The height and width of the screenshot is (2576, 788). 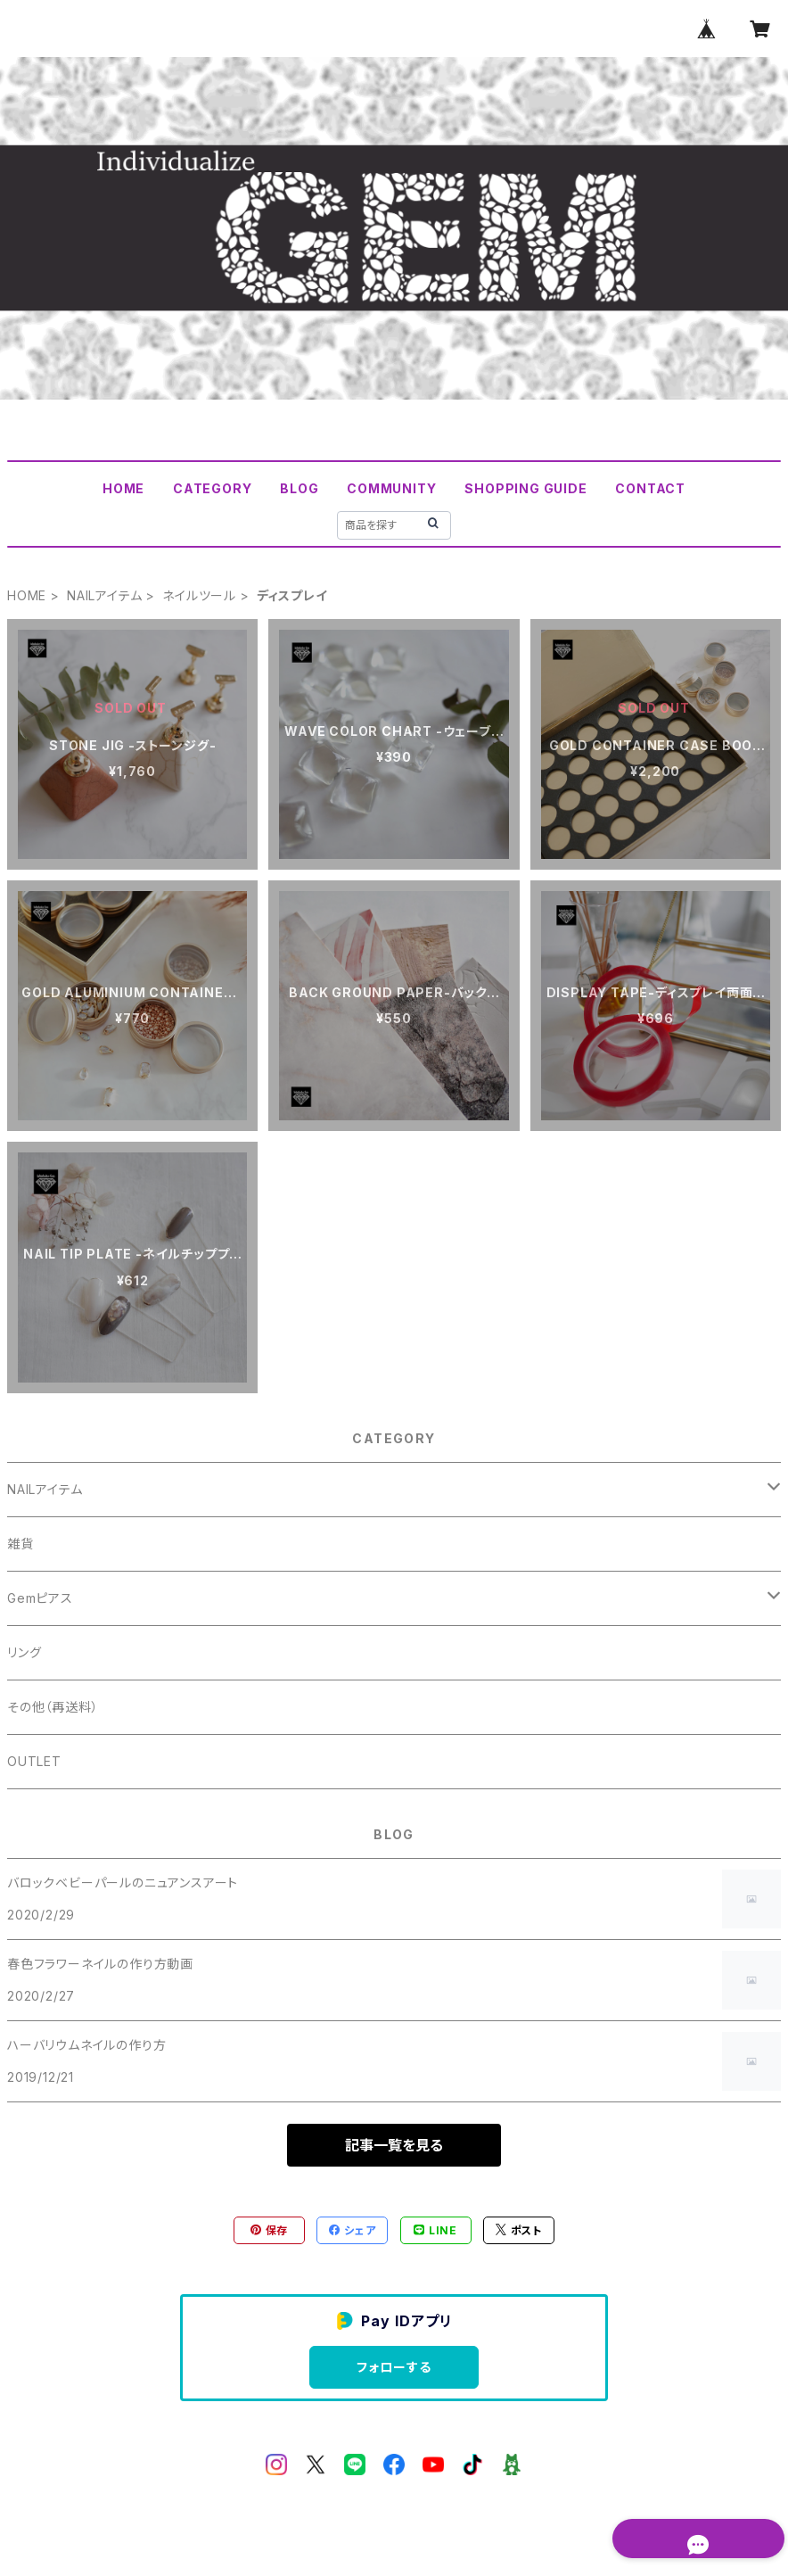 What do you see at coordinates (199, 595) in the screenshot?
I see `ネイルツール` at bounding box center [199, 595].